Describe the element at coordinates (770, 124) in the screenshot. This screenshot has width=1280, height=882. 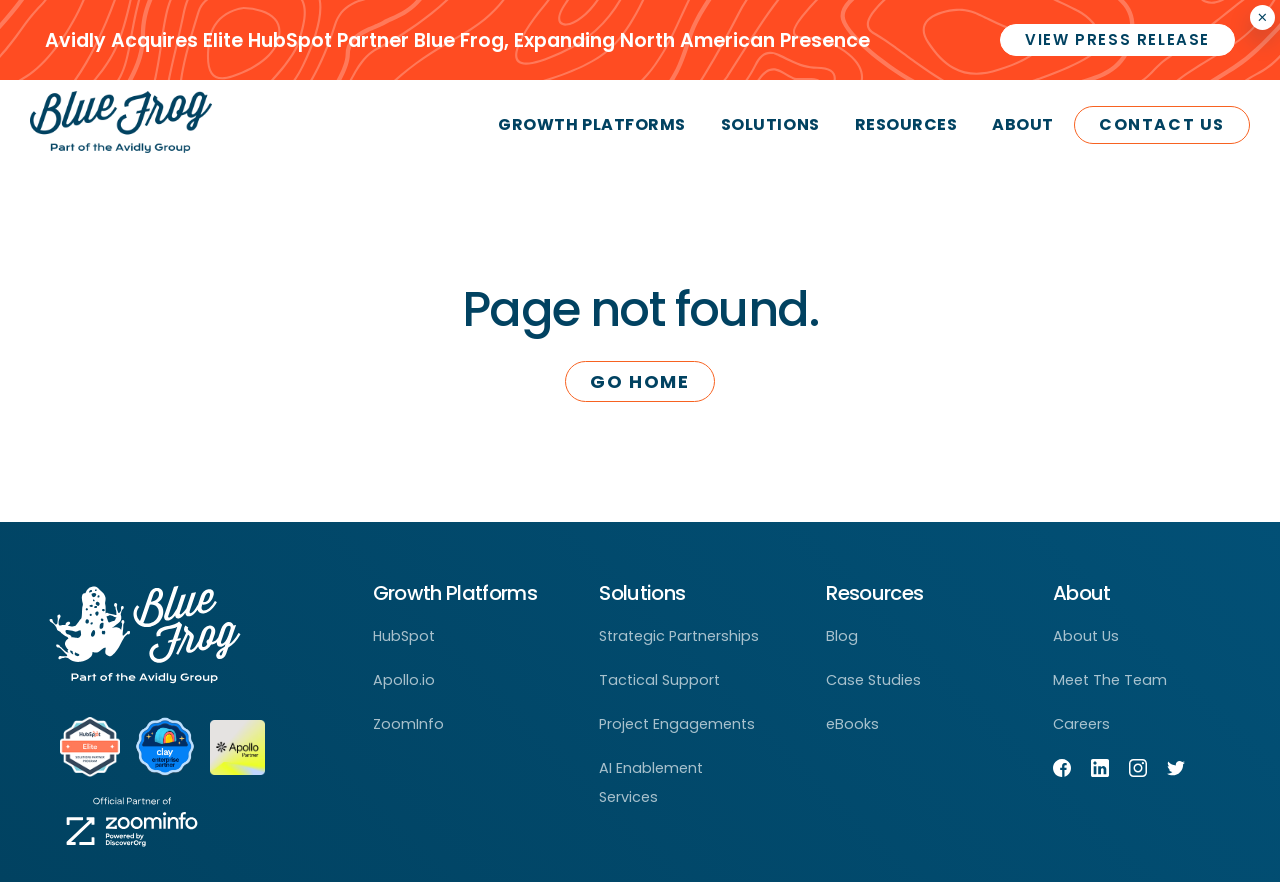
I see `Solutions [menuitem]` at that location.